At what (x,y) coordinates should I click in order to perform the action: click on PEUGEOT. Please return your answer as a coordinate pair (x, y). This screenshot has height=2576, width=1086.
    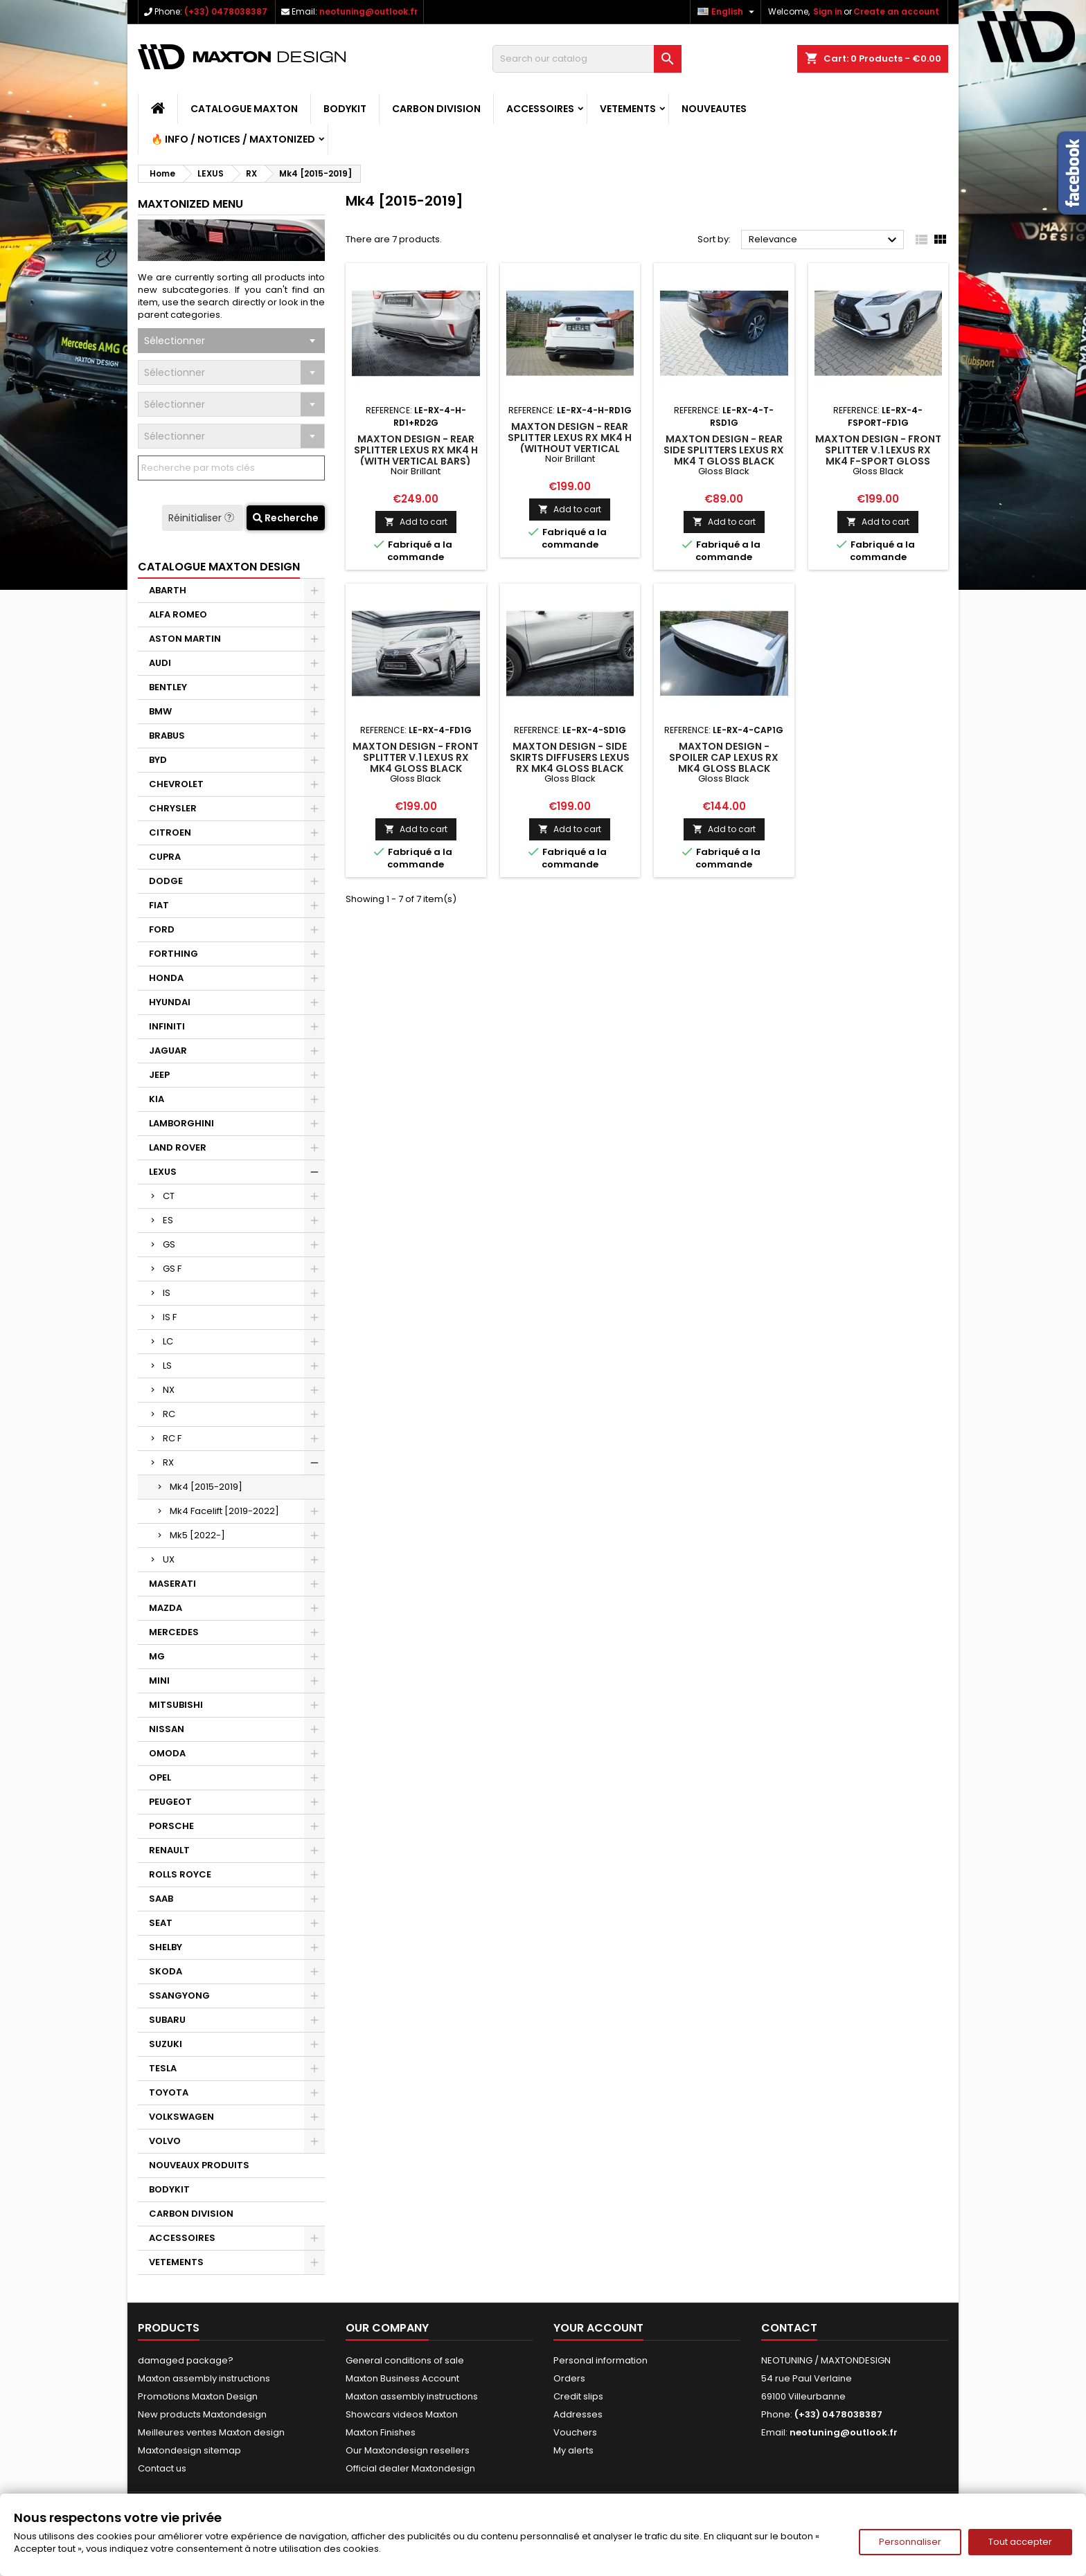
    Looking at the image, I should click on (170, 1801).